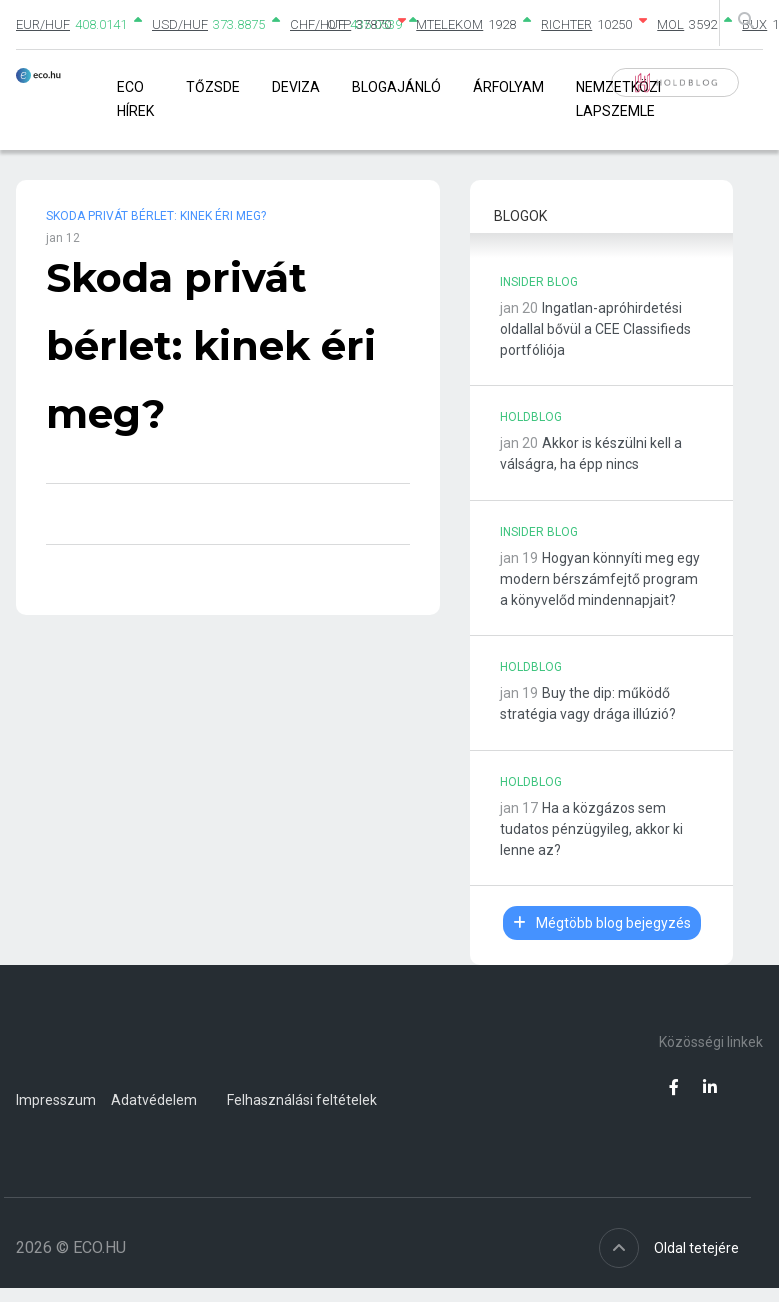  I want to click on Hogyan könnyíti meg egy modern bérszámfejtő program a könyvelőd mindennapjait?, so click(600, 579).